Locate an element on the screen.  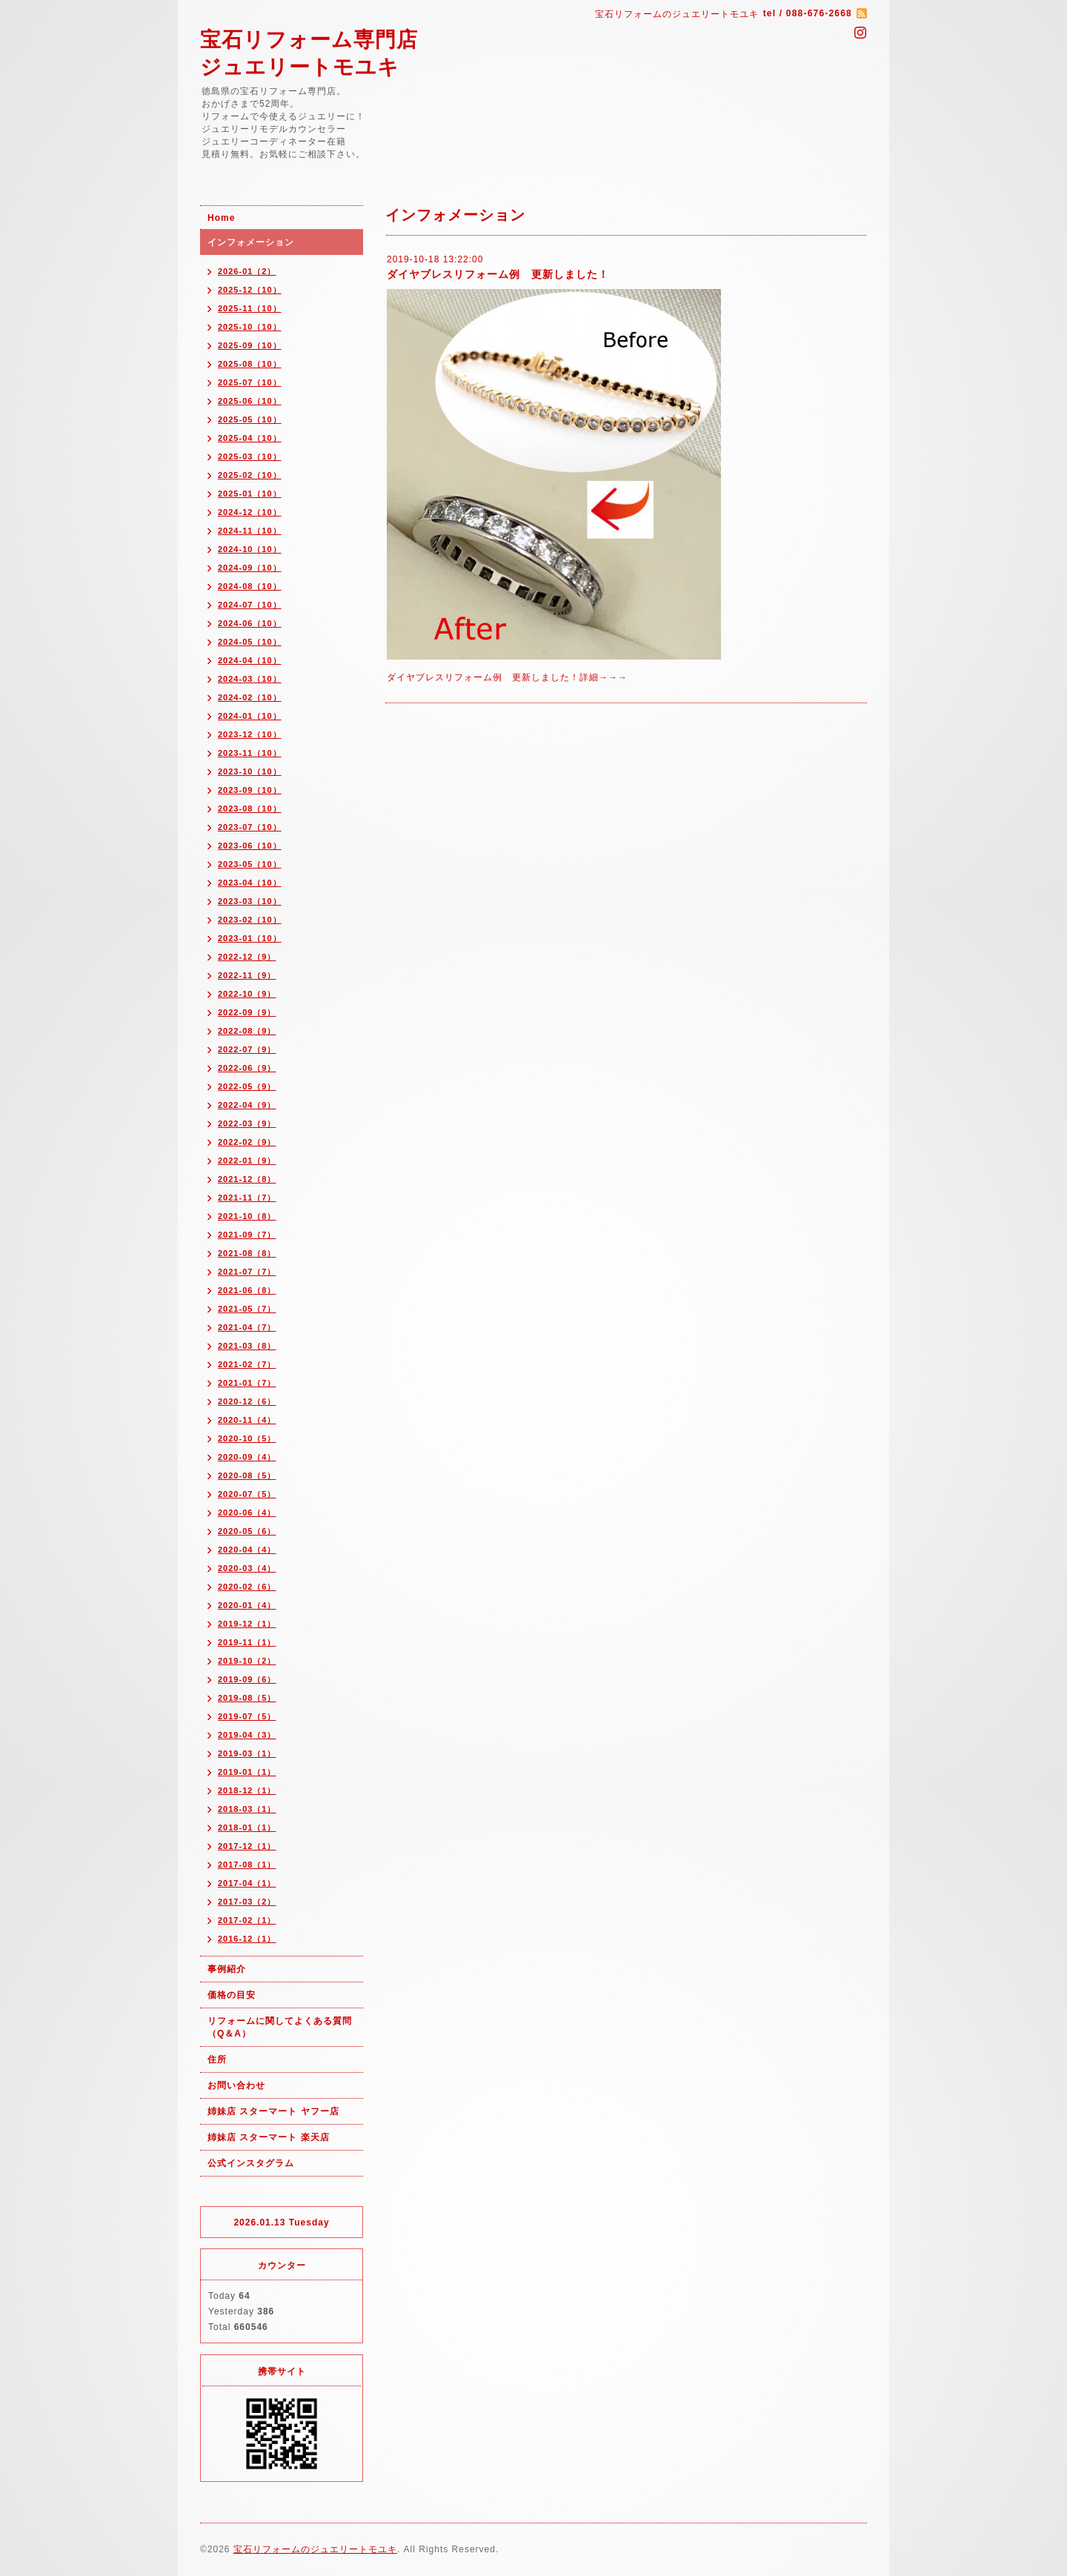
公式インスタグラム is located at coordinates (250, 2163).